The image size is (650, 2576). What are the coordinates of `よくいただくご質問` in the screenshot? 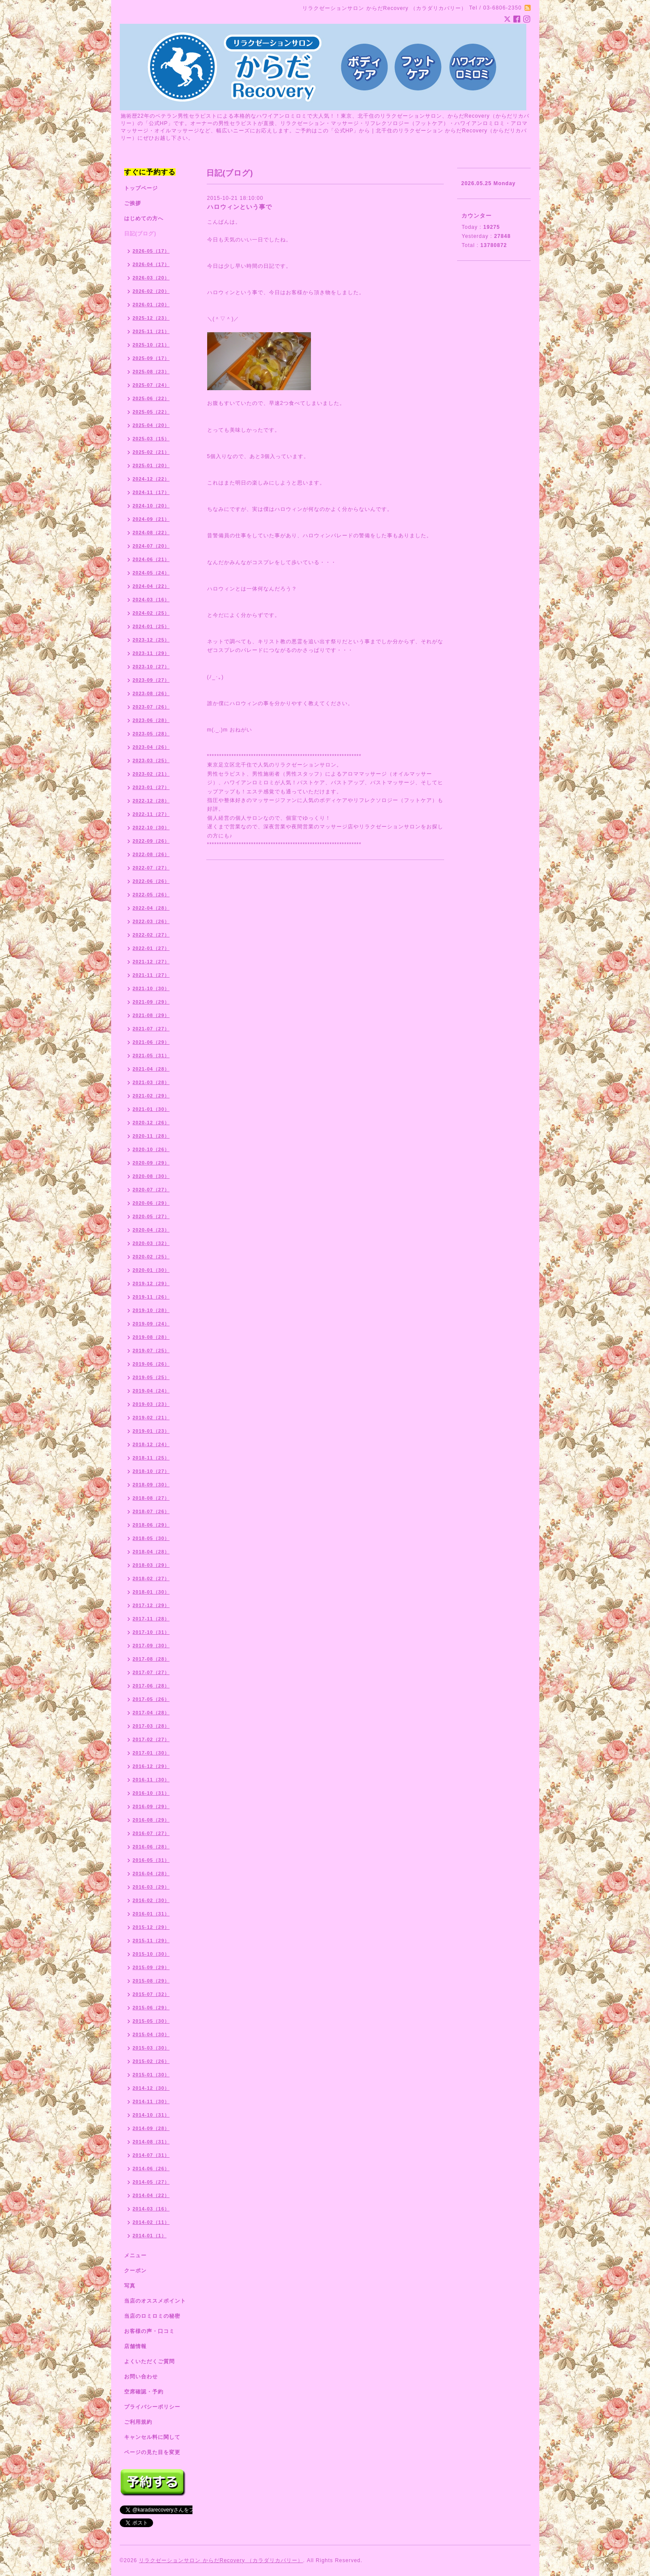 It's located at (149, 2361).